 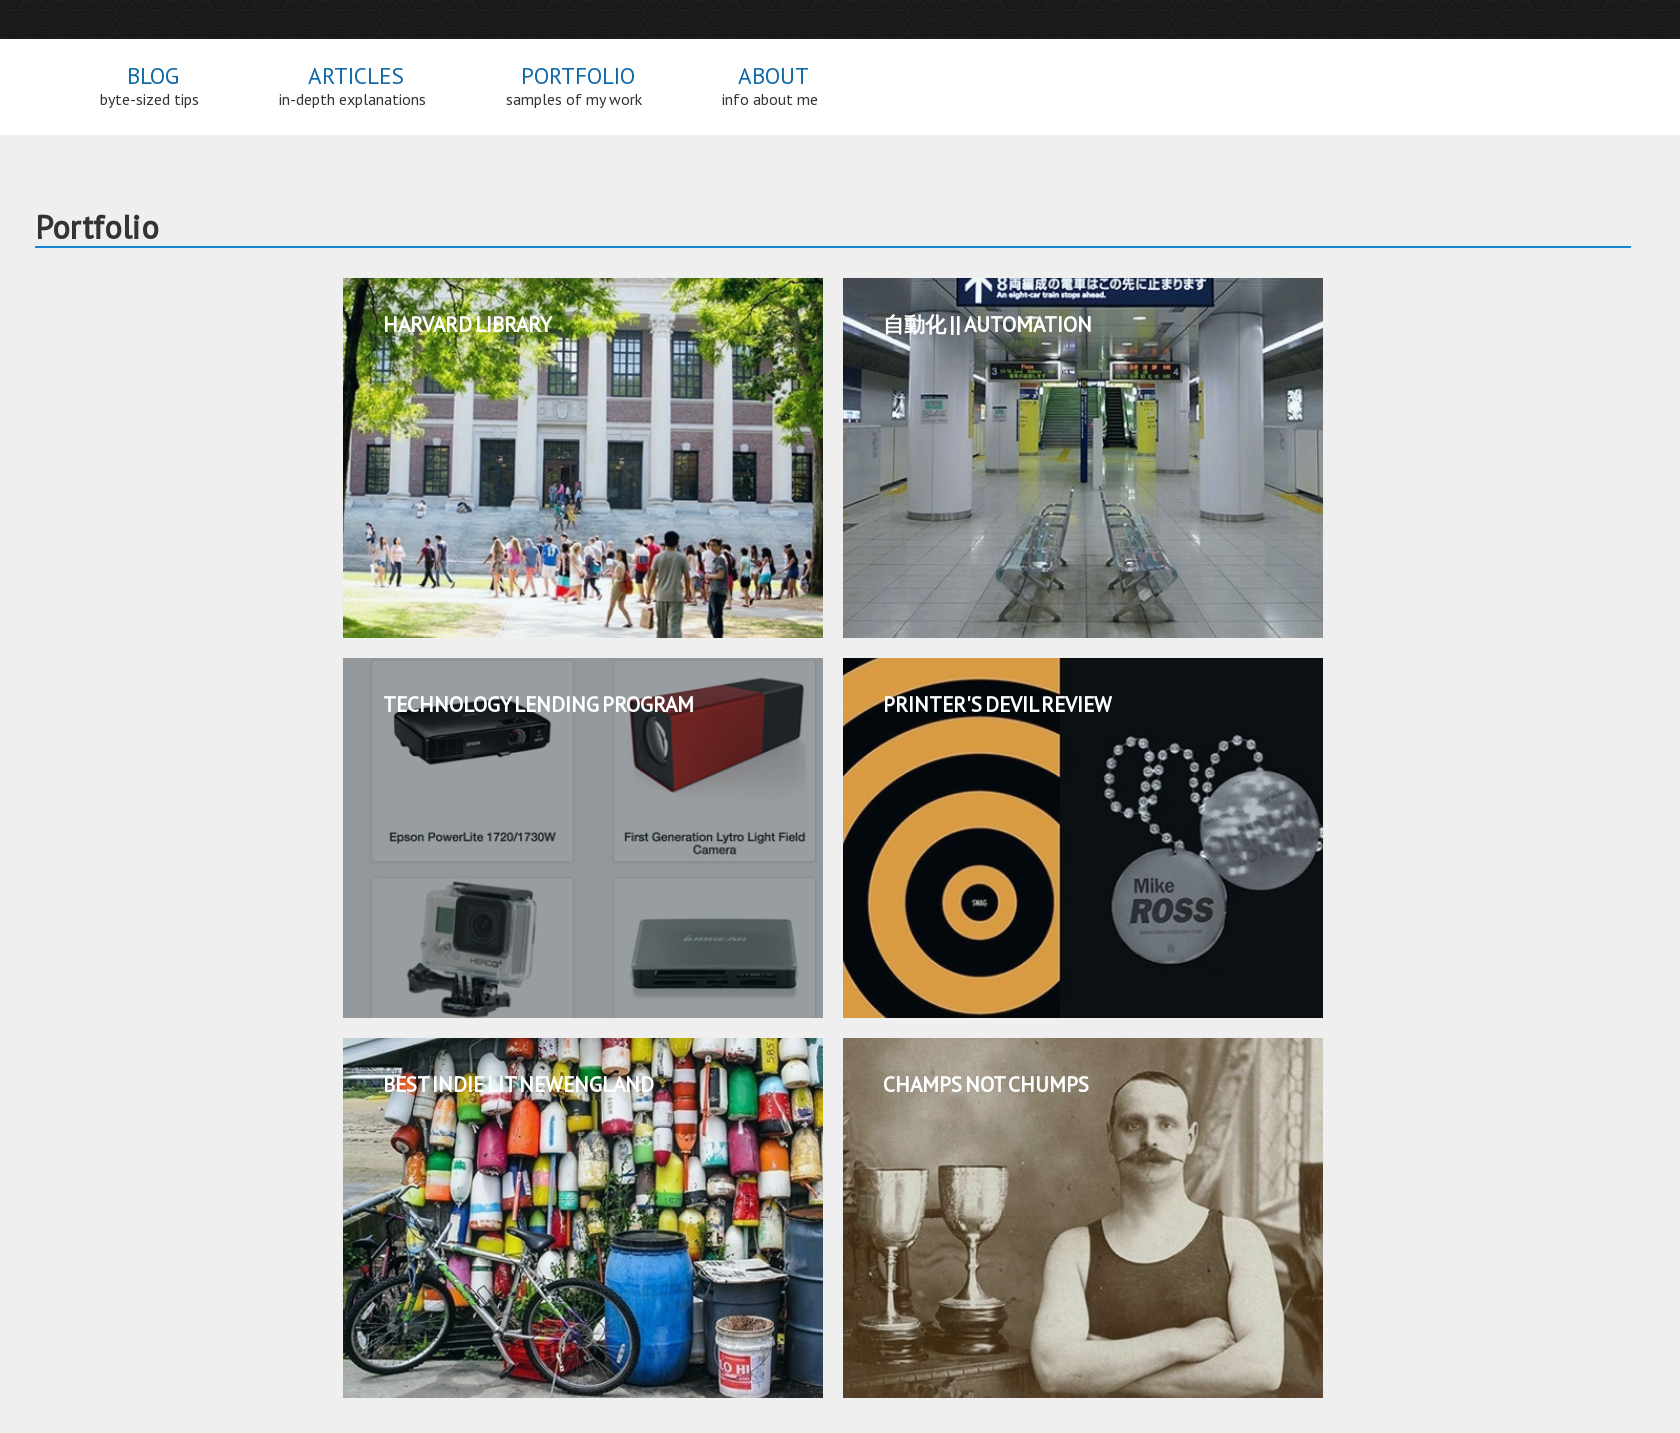 I want to click on Blog, so click(x=149, y=87).